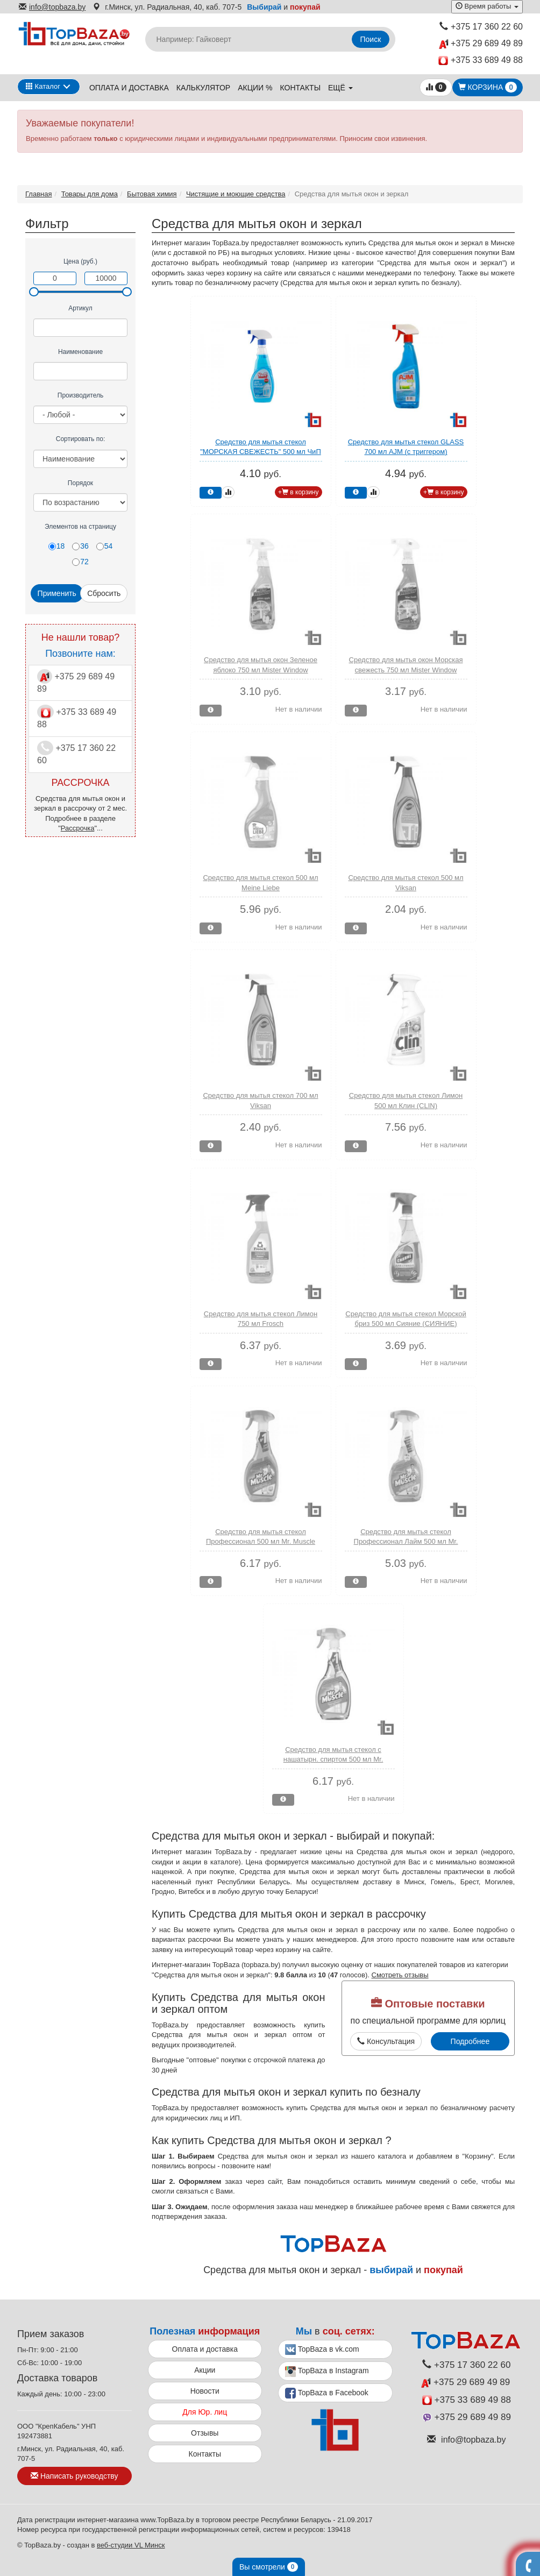  Describe the element at coordinates (74, 2476) in the screenshot. I see `Написать руководству` at that location.